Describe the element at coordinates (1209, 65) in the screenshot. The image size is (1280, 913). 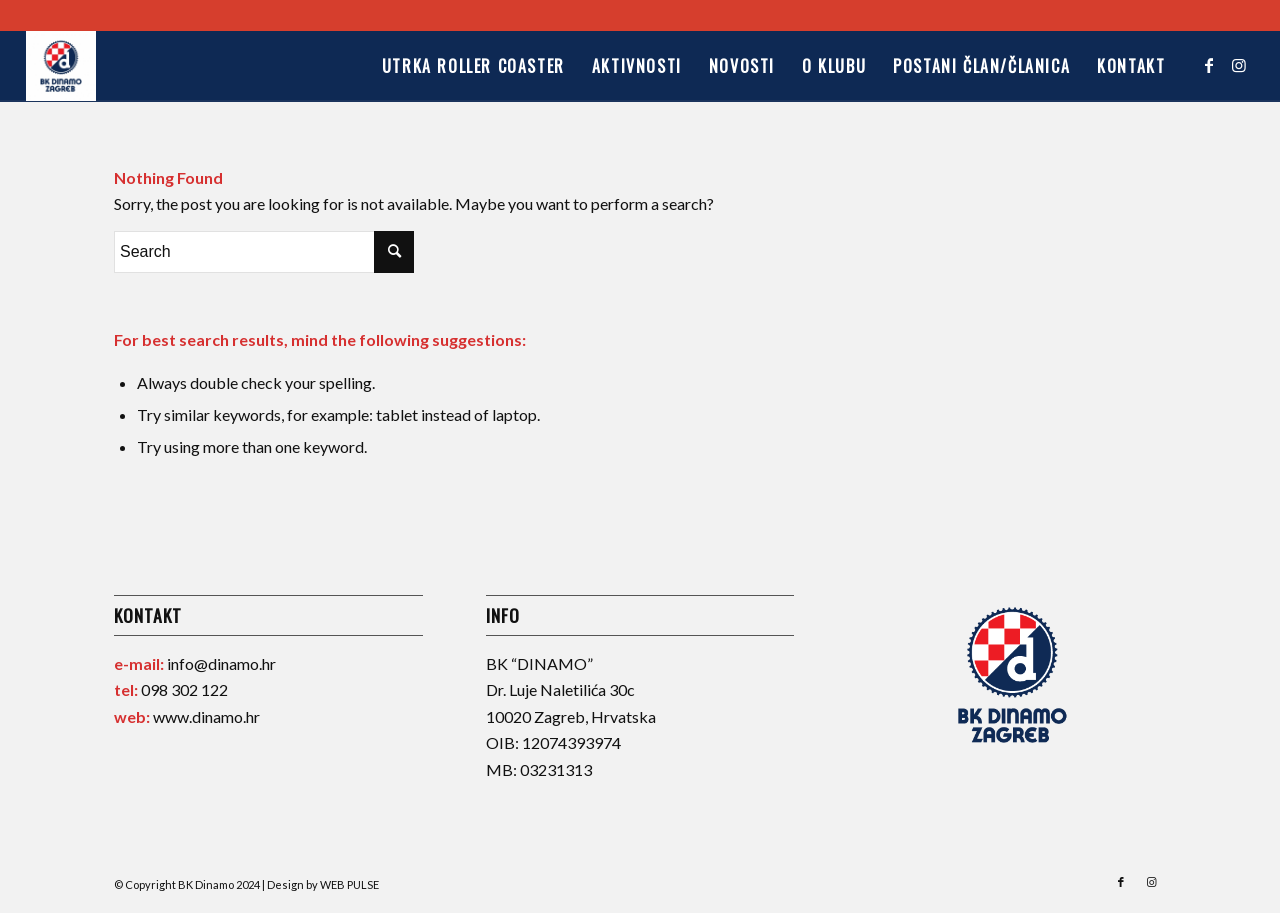
I see `[Link to Facebook]` at that location.